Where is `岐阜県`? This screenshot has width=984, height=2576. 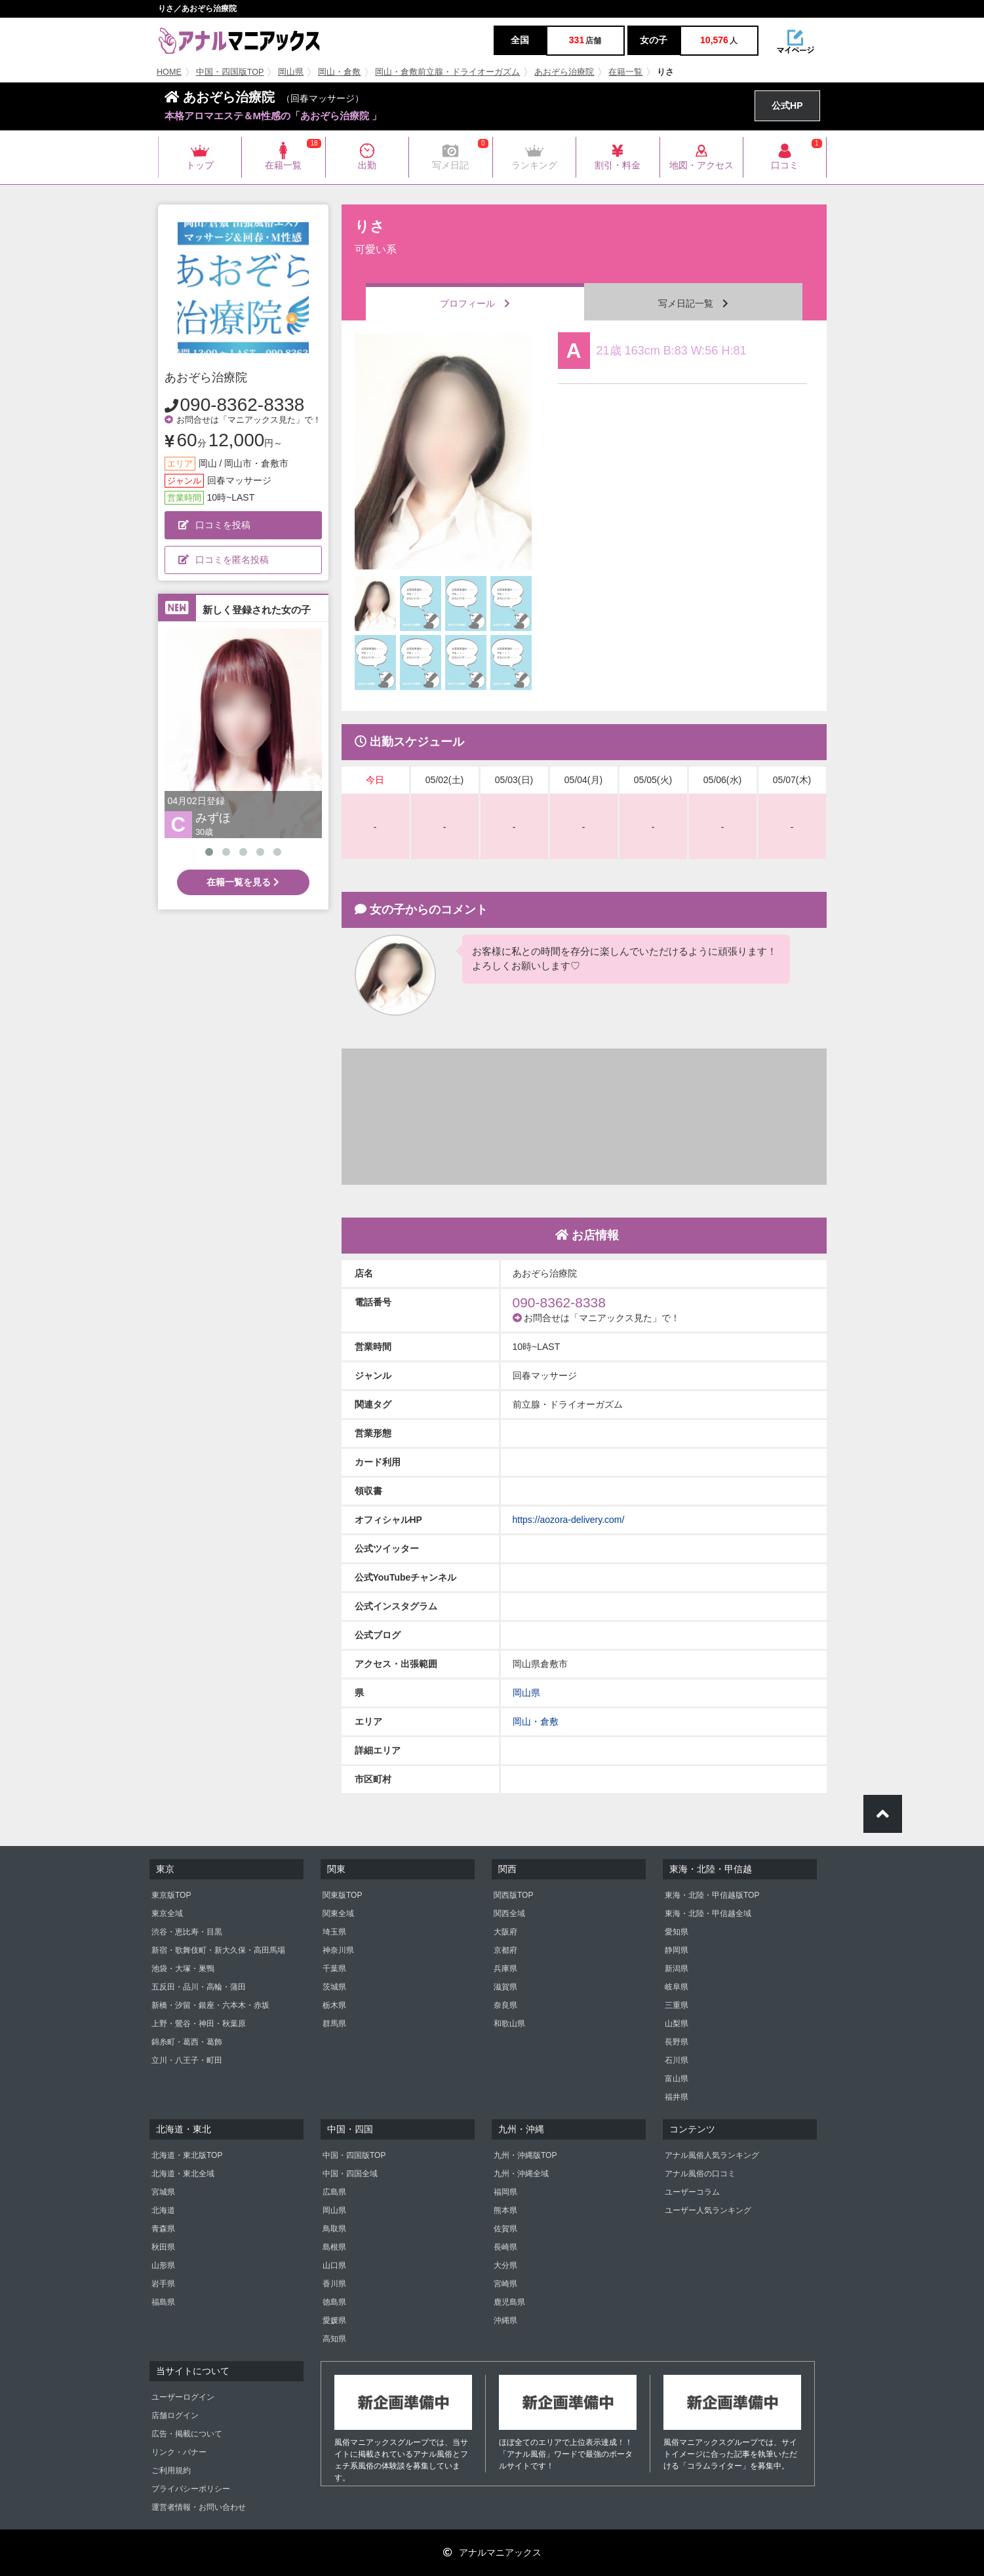 岐阜県 is located at coordinates (676, 1986).